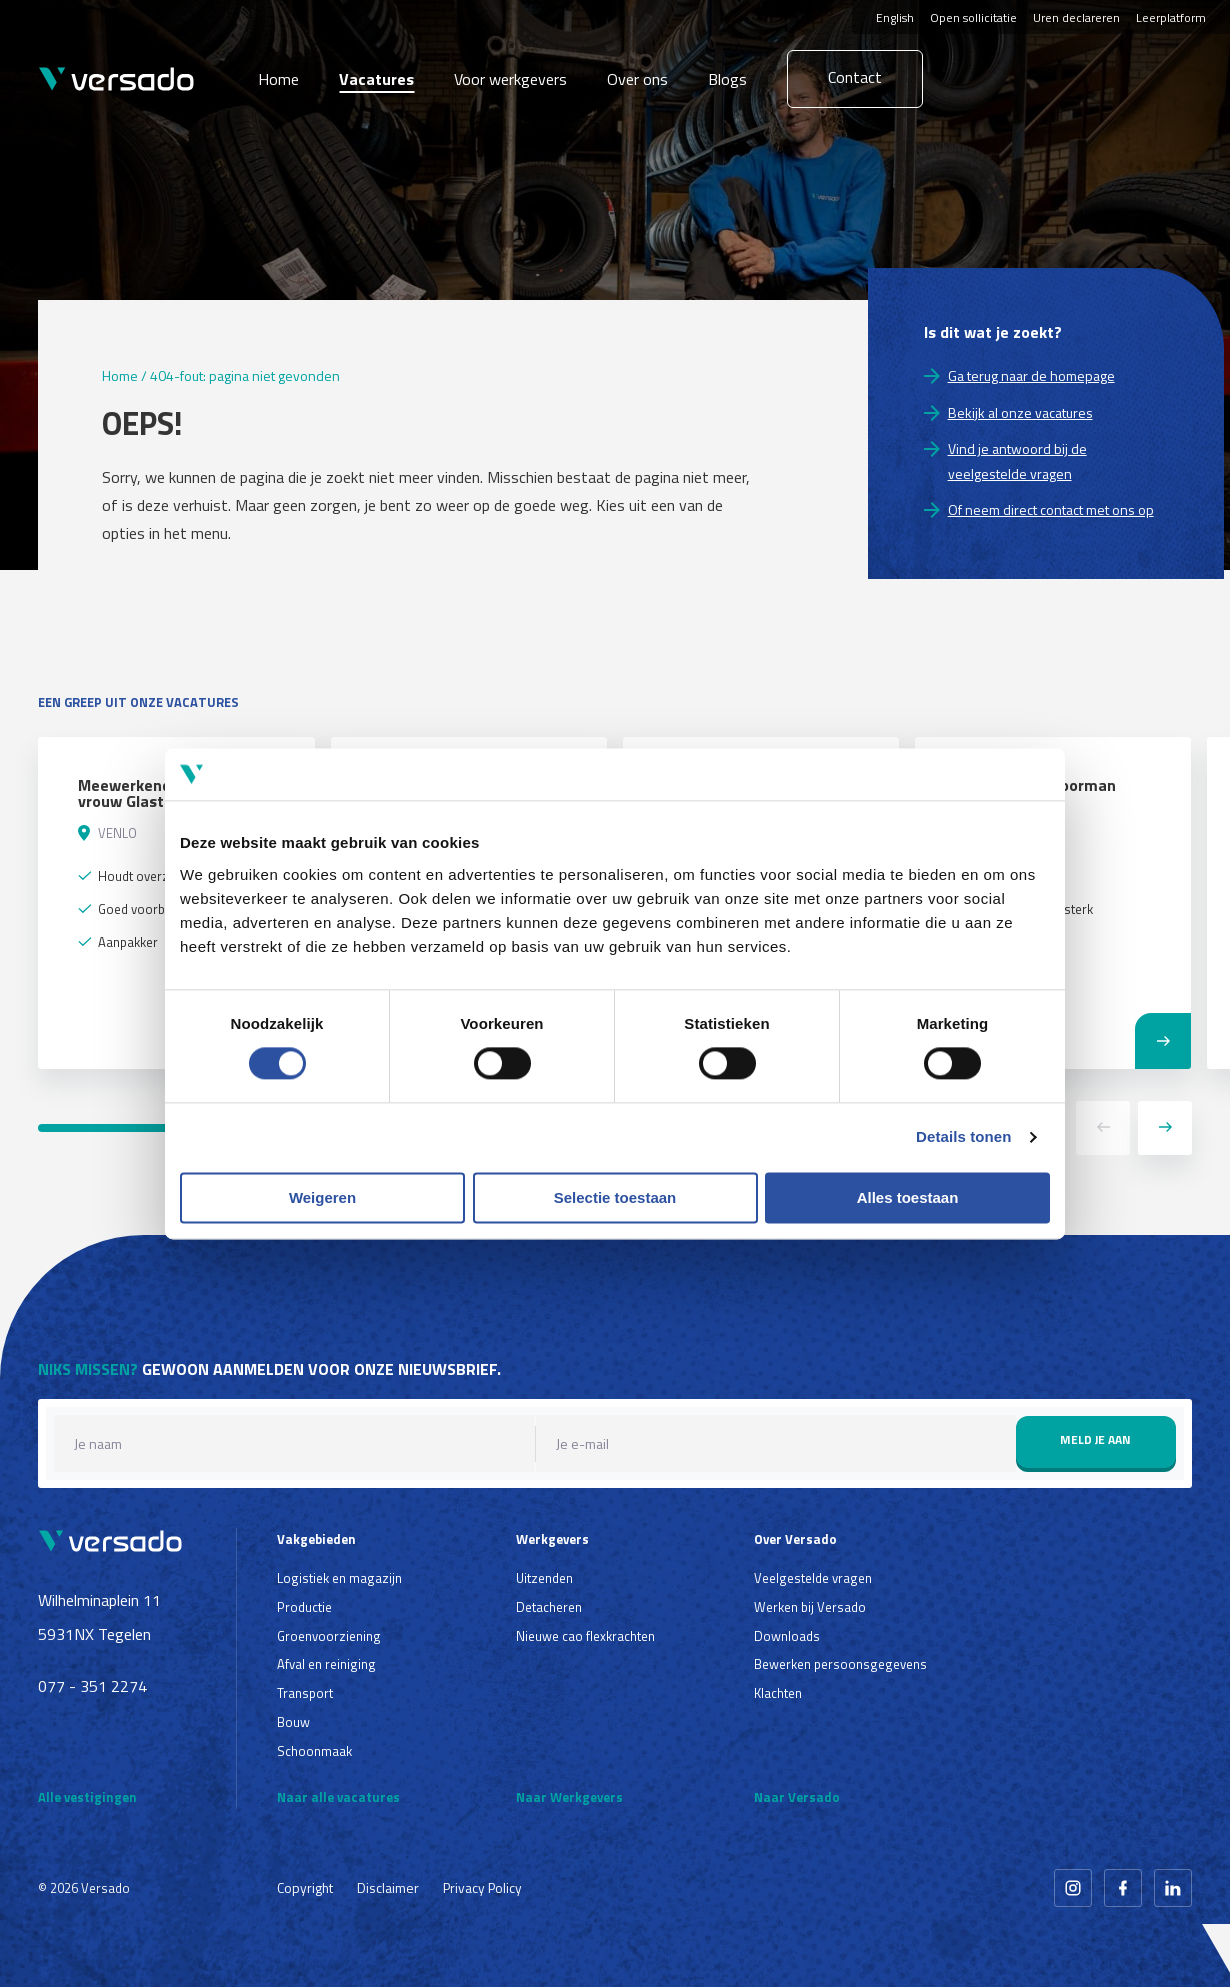 The width and height of the screenshot is (1230, 1987). What do you see at coordinates (797, 1797) in the screenshot?
I see `Naar Versado` at bounding box center [797, 1797].